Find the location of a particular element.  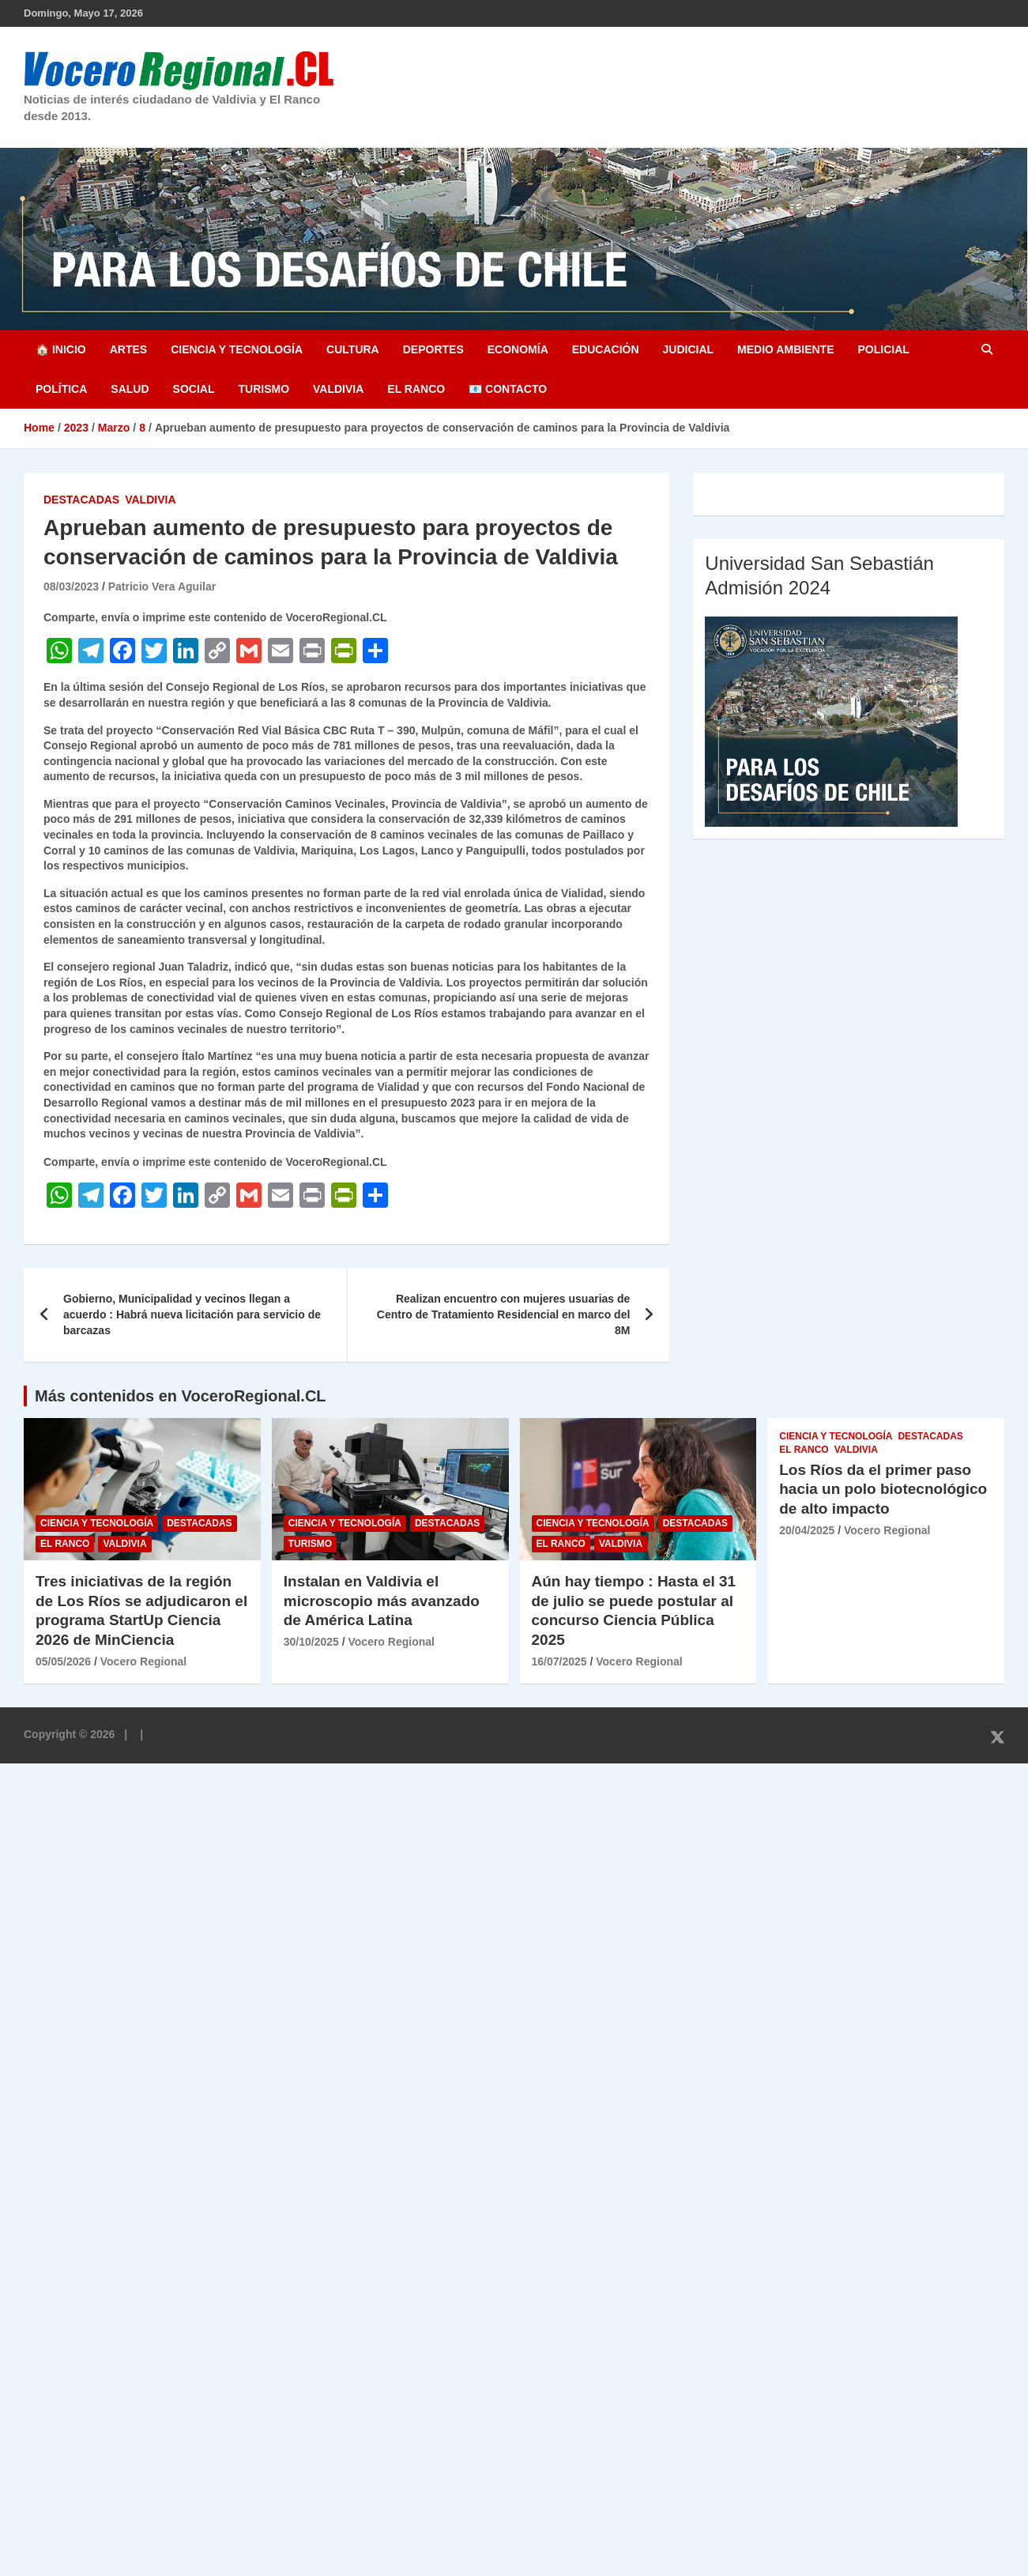

Los Ríos da el primer paso hacia un polo biotecnológico de alto impacto is located at coordinates (883, 1489).